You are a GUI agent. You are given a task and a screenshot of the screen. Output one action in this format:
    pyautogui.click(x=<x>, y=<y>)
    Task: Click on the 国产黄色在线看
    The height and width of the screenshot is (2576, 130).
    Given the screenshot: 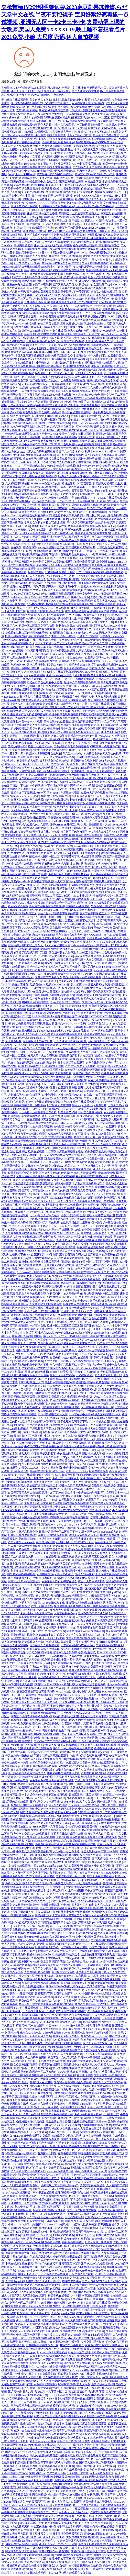 What is the action you would take?
    pyautogui.click(x=30, y=241)
    